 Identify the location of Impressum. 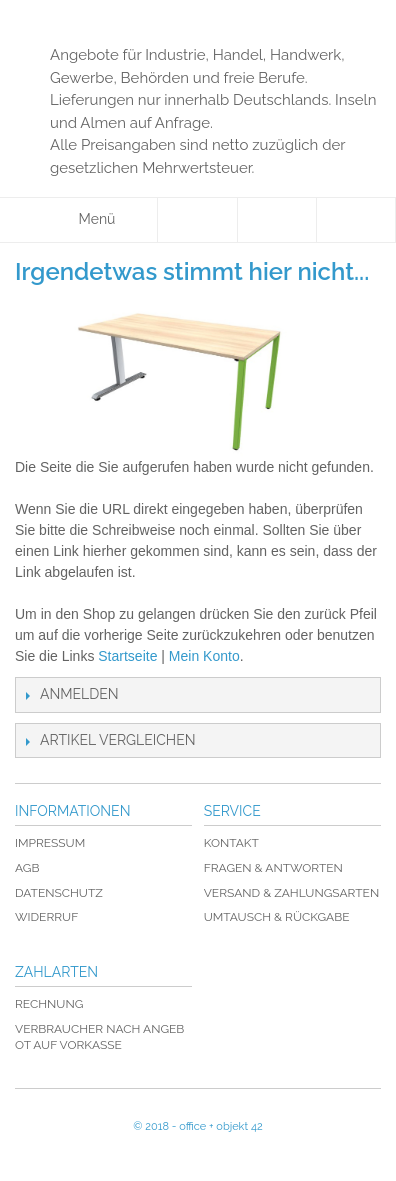
(50, 843).